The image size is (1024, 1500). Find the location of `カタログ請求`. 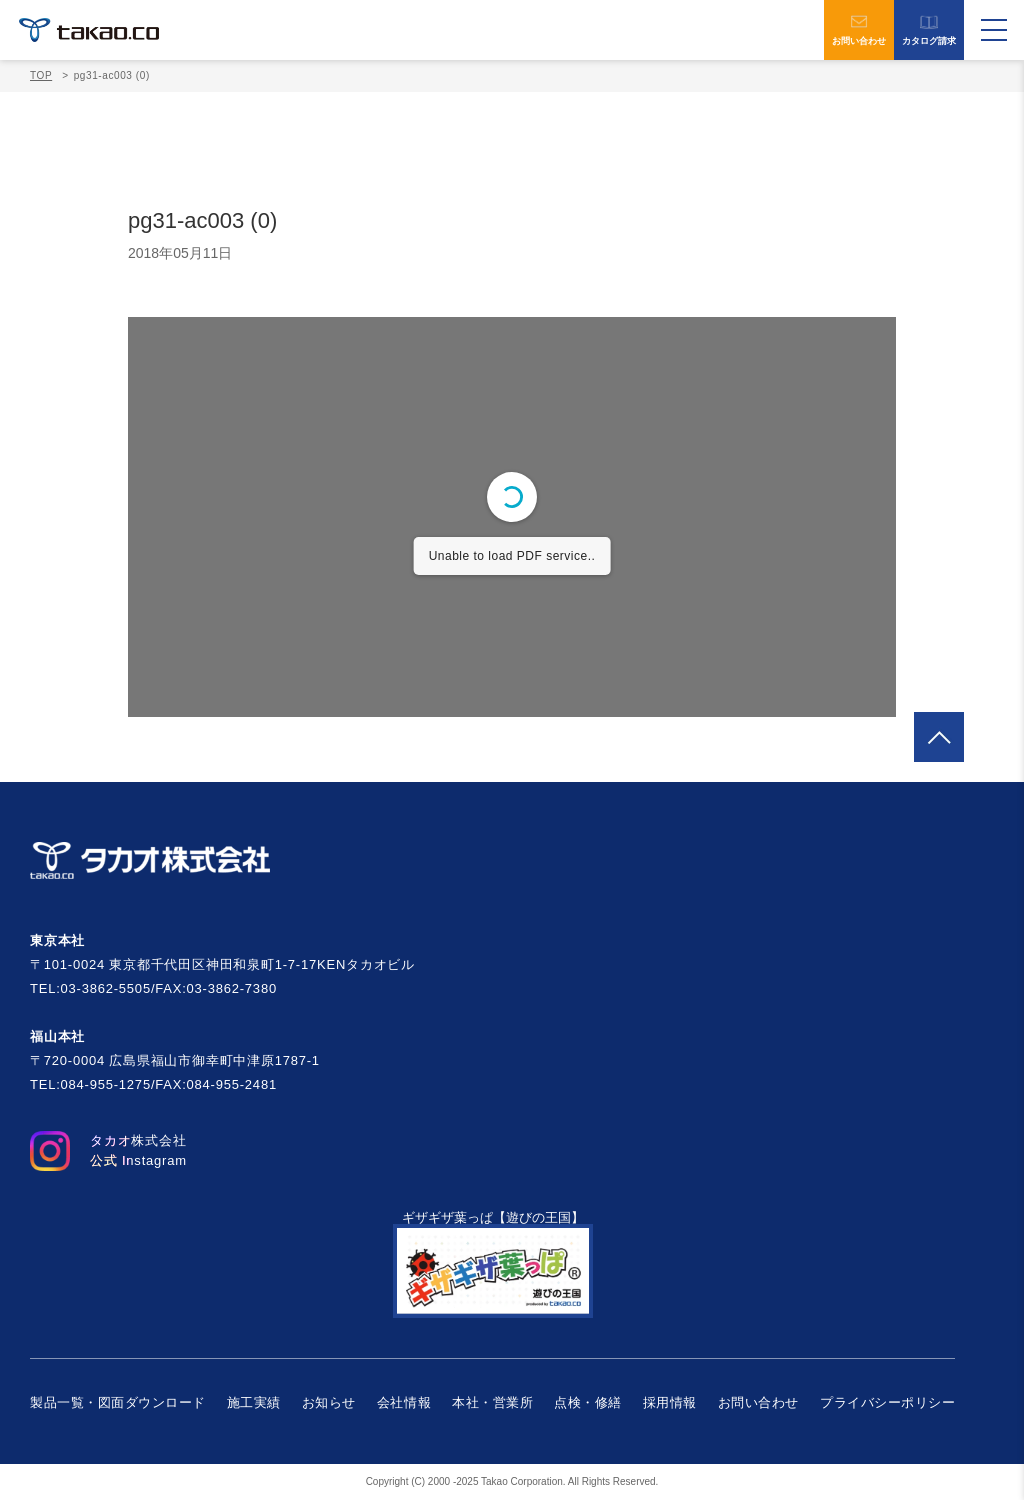

カタログ請求 is located at coordinates (929, 30).